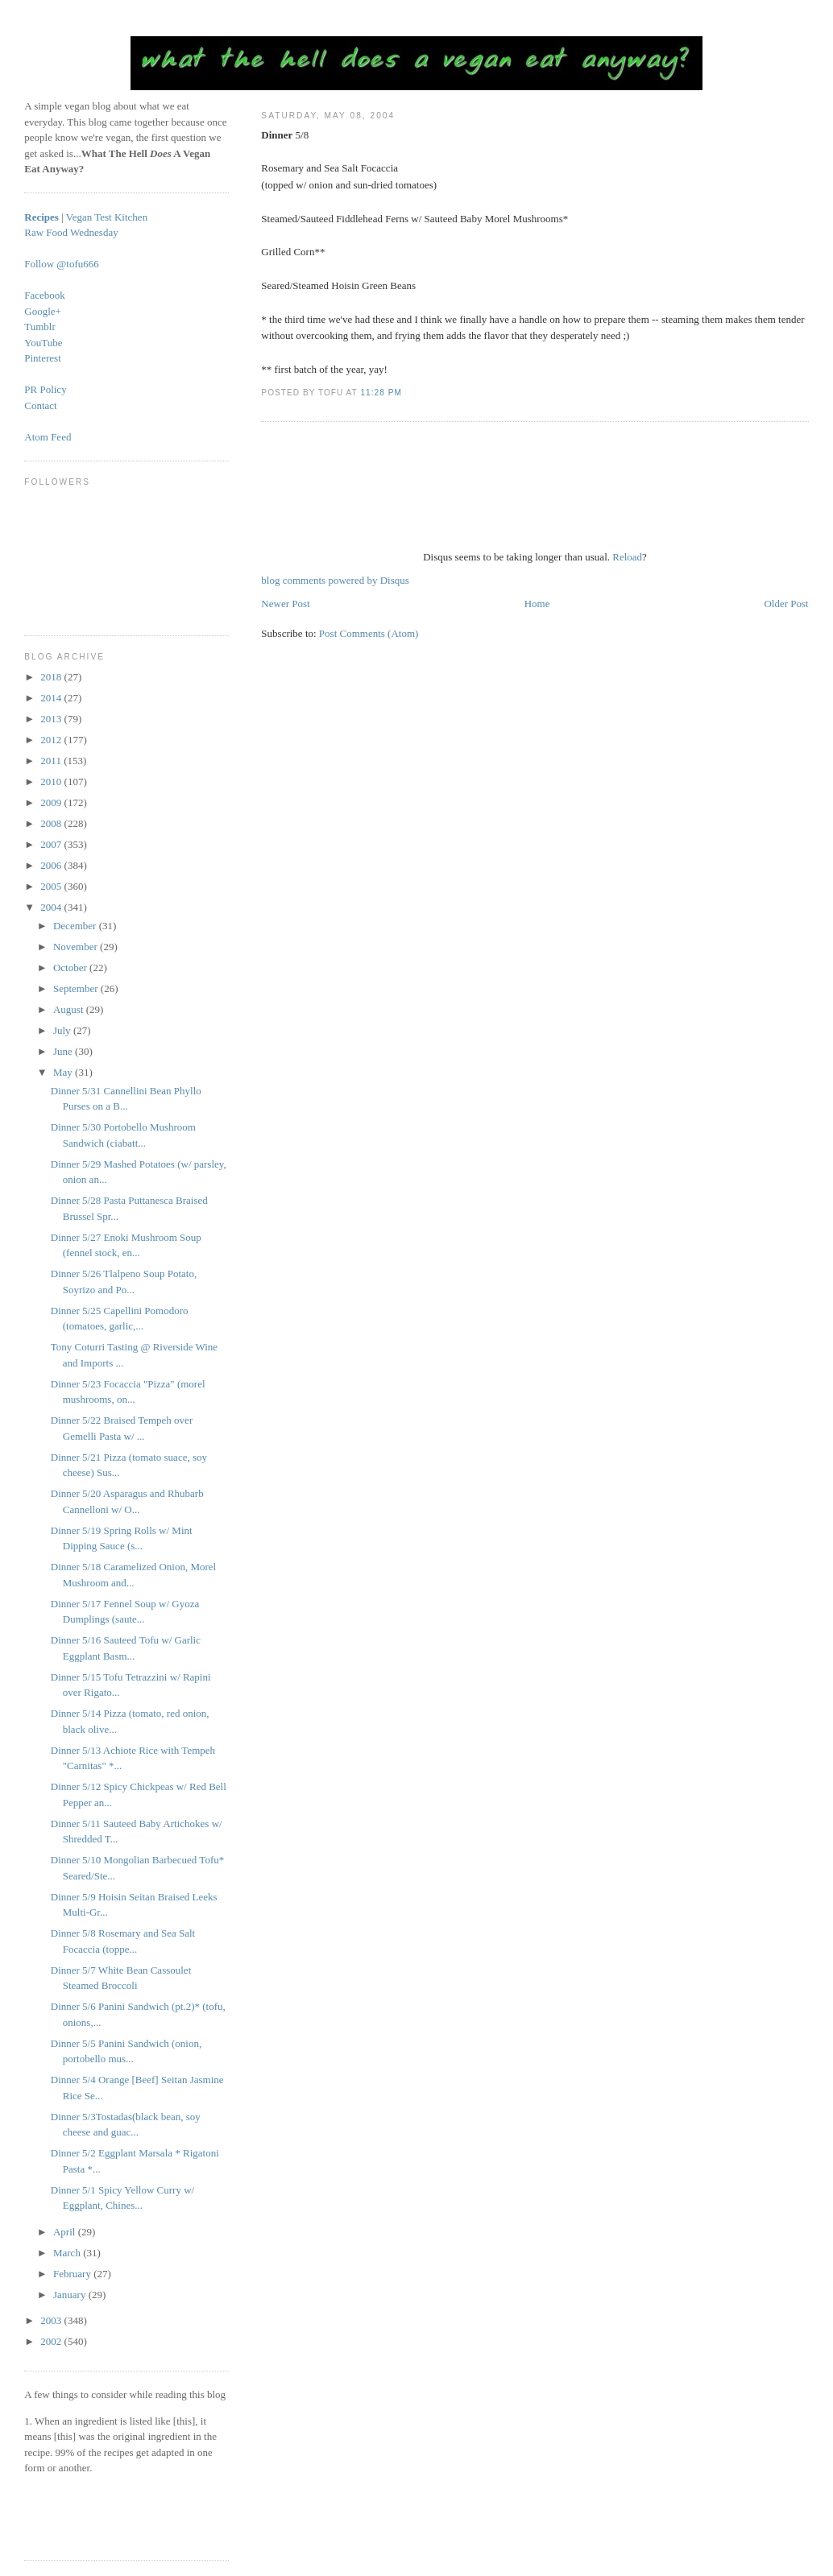  What do you see at coordinates (68, 2253) in the screenshot?
I see `March` at bounding box center [68, 2253].